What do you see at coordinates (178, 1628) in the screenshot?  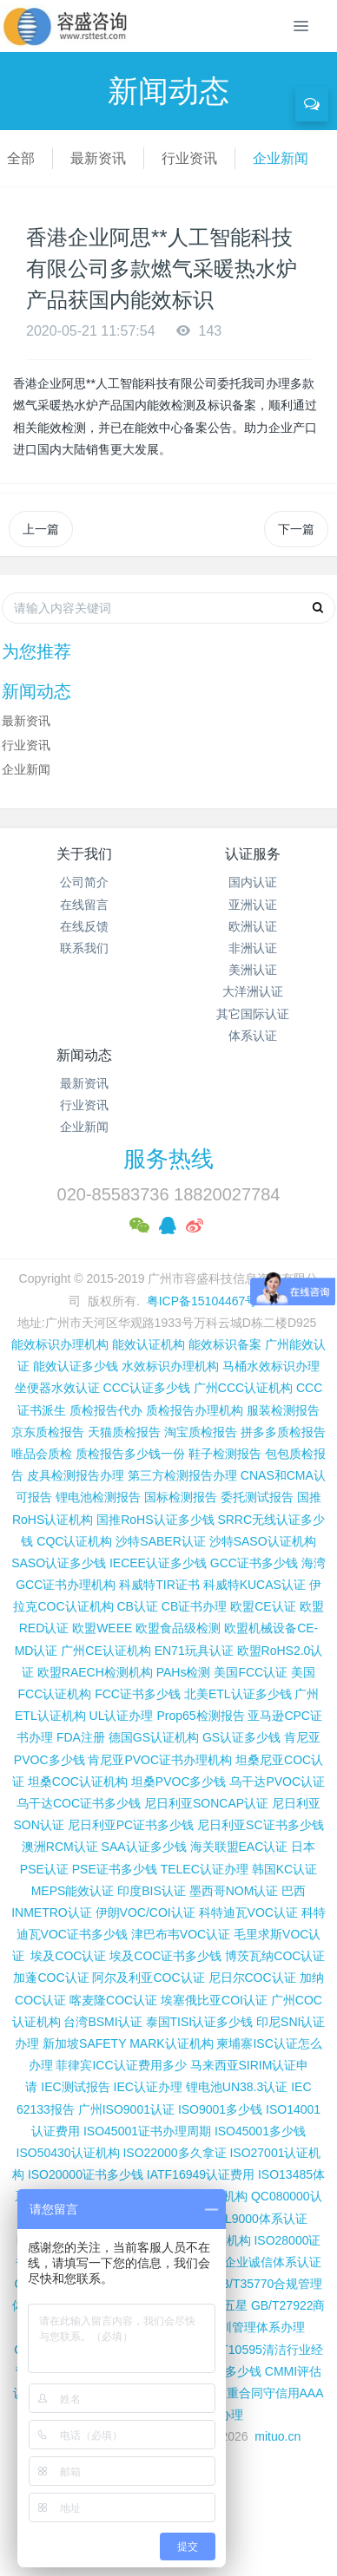 I see `欧盟食品级检测` at bounding box center [178, 1628].